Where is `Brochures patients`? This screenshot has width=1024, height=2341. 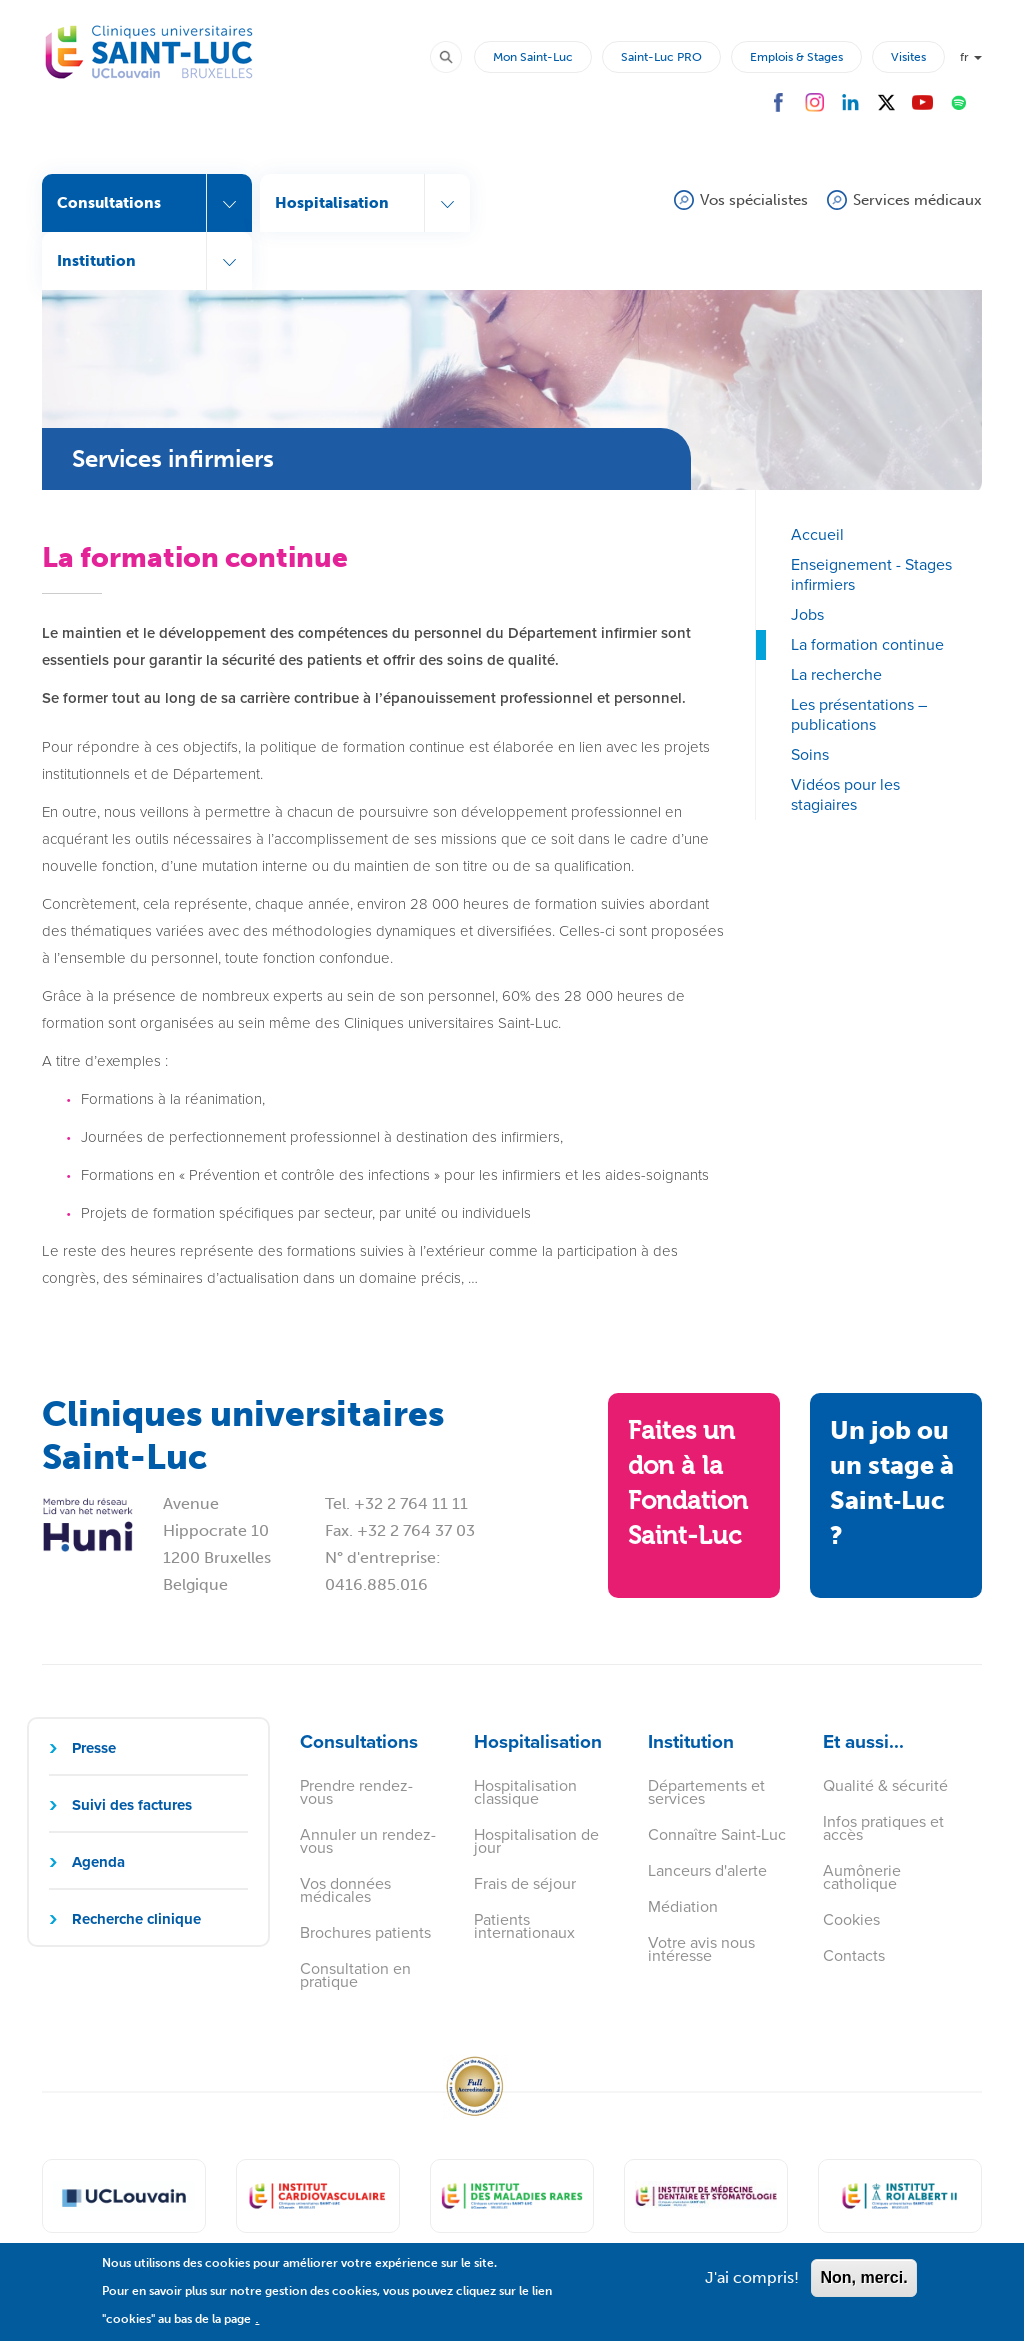 Brochures patients is located at coordinates (365, 1932).